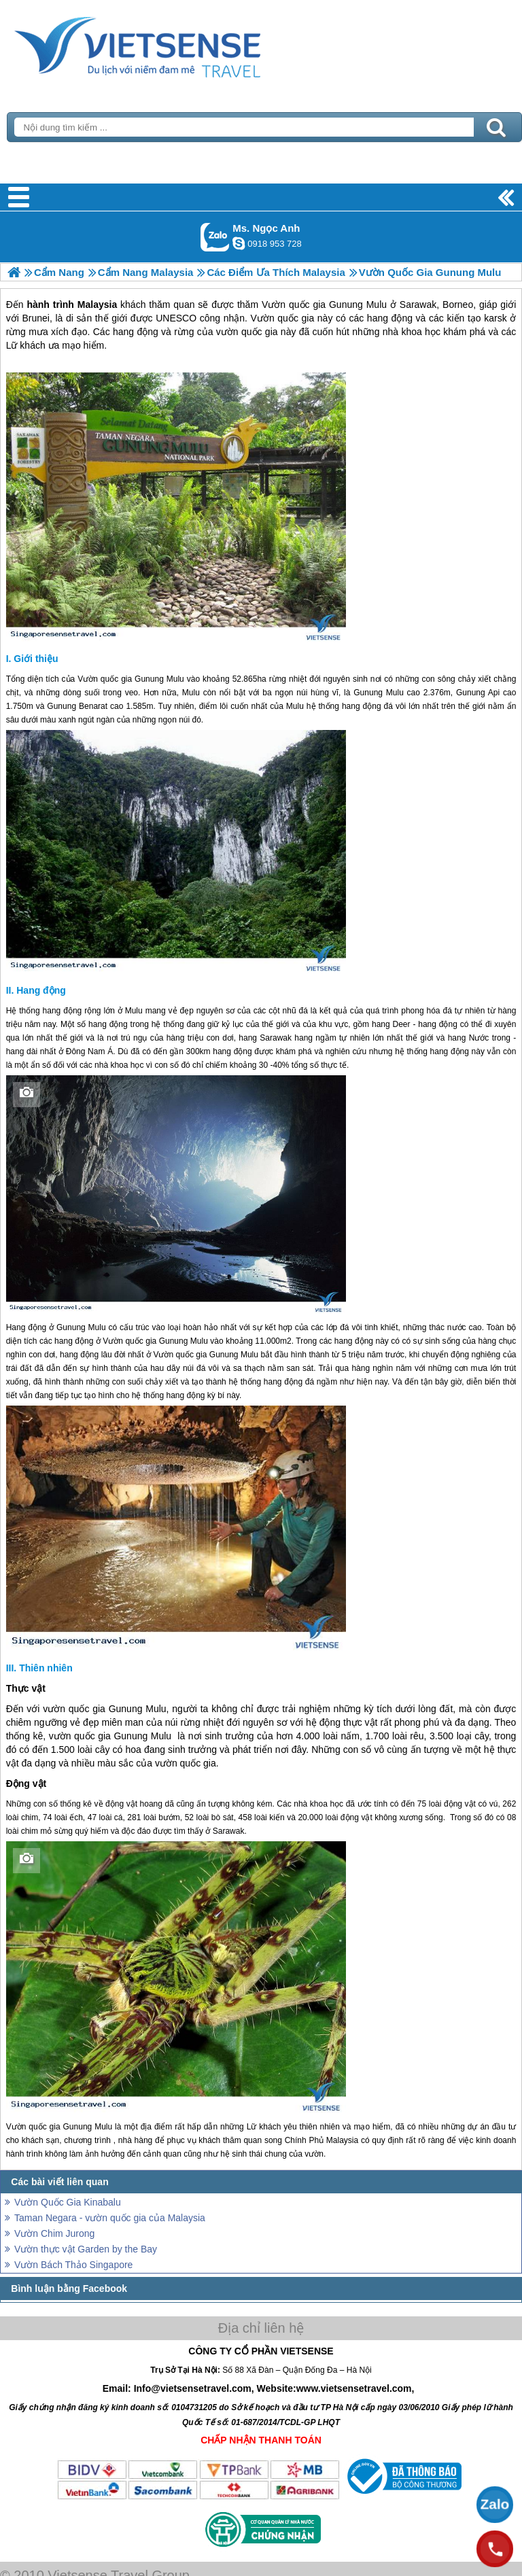 Image resolution: width=522 pixels, height=2576 pixels. I want to click on Taman Negara - vườn quốc gia của Malaysia, so click(109, 2217).